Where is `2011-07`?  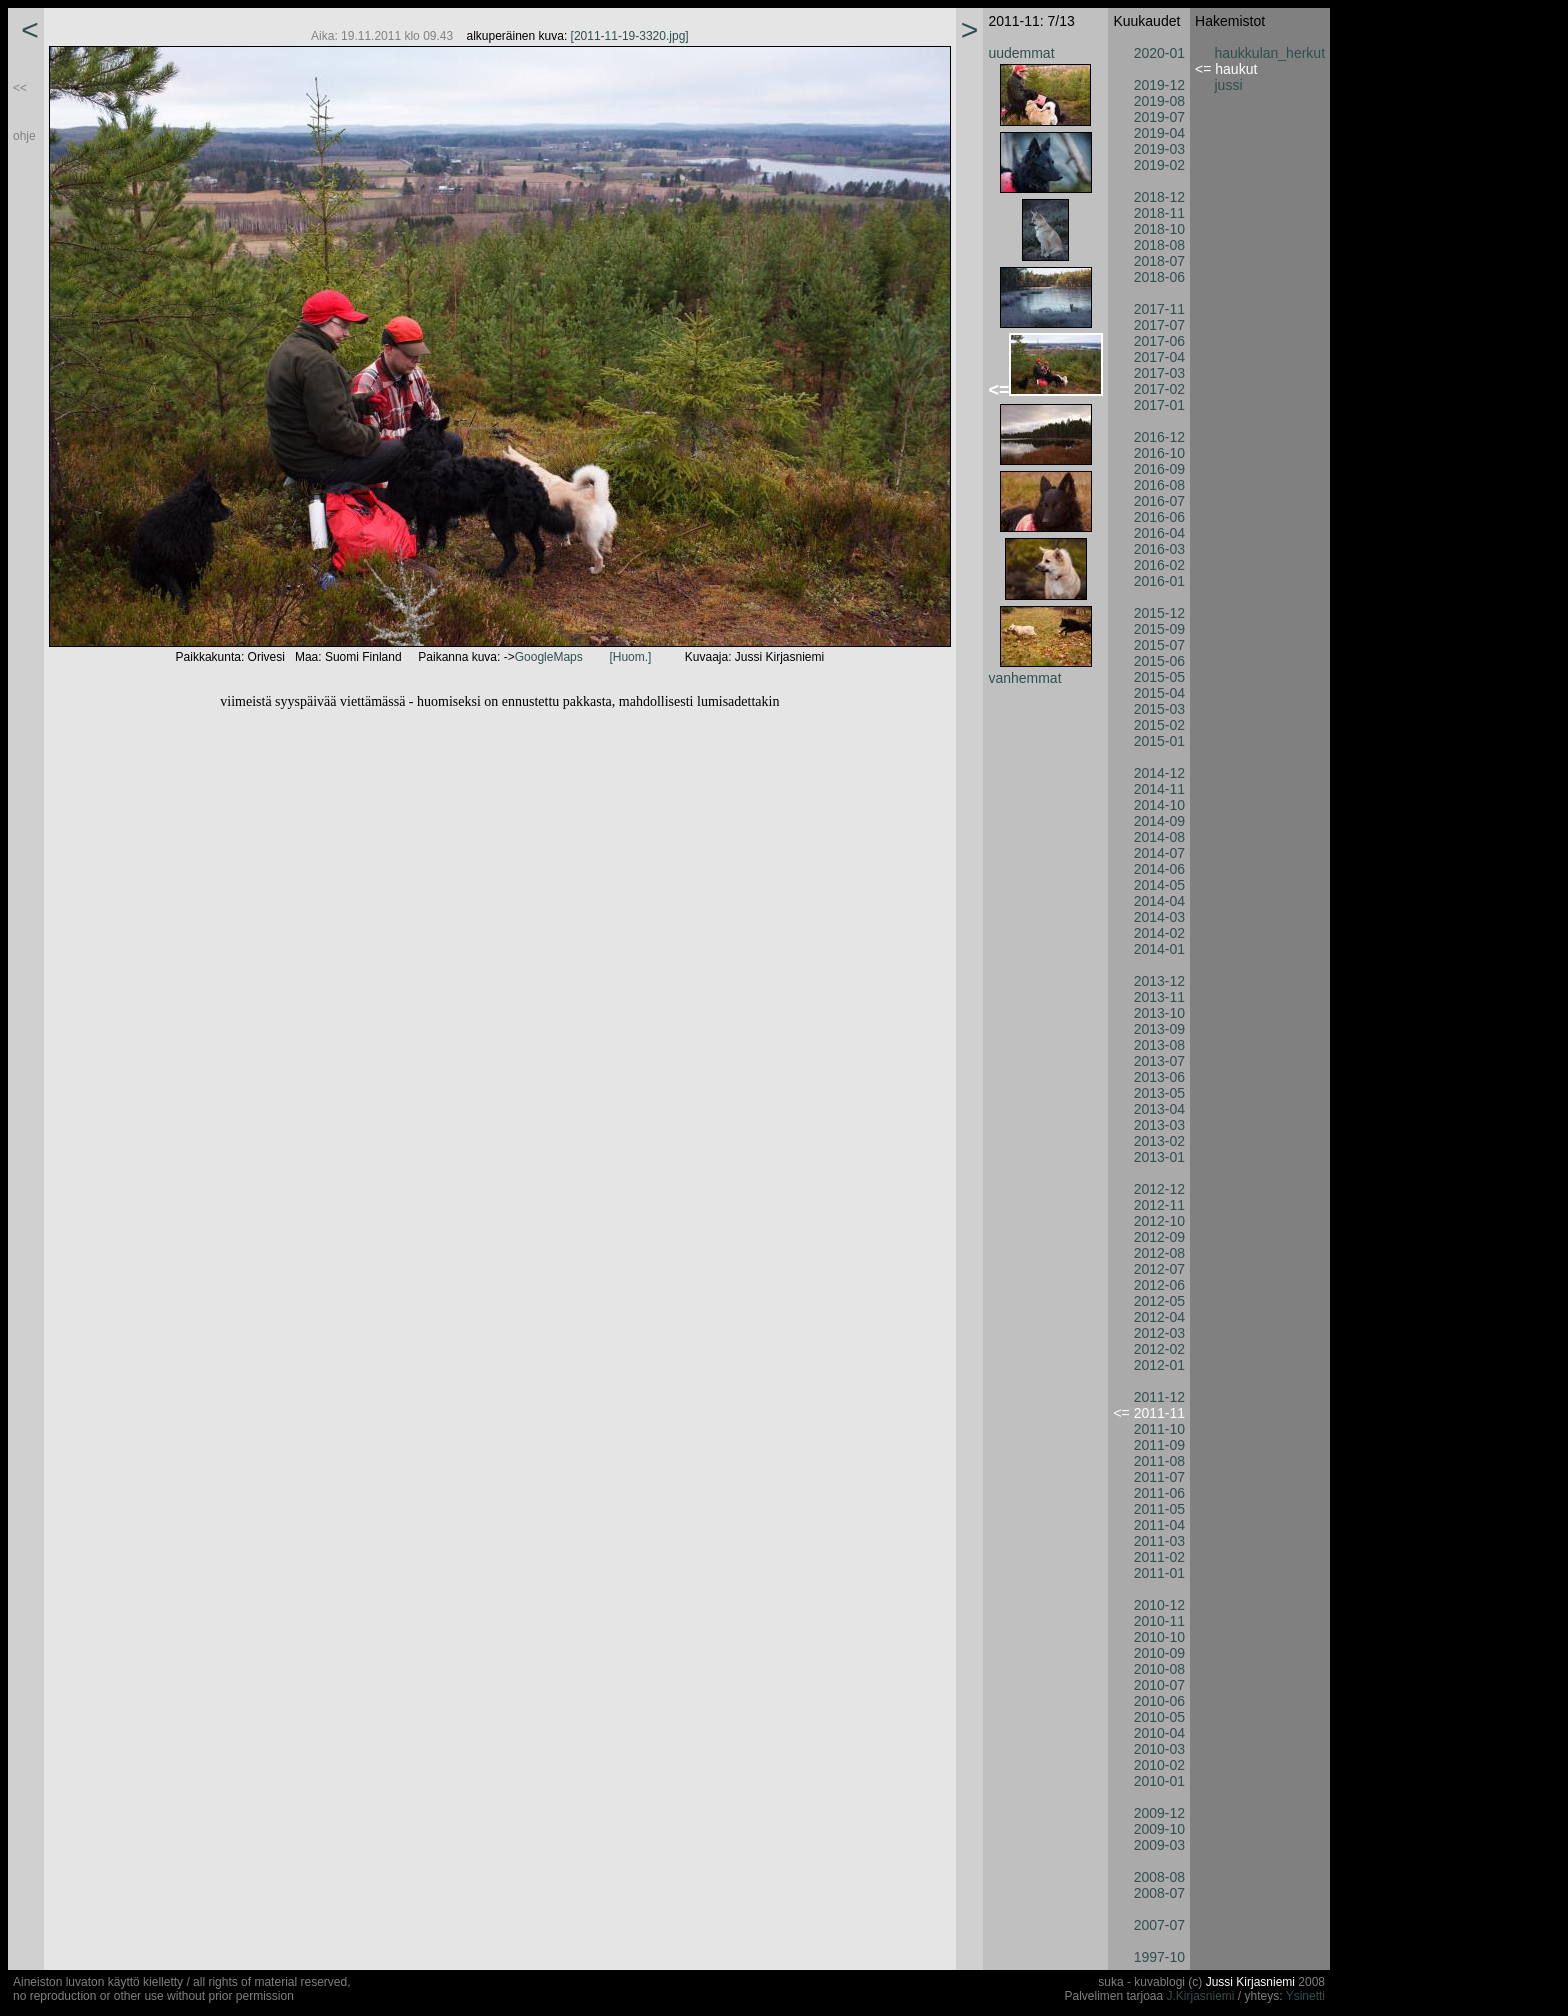
2011-07 is located at coordinates (1159, 1477).